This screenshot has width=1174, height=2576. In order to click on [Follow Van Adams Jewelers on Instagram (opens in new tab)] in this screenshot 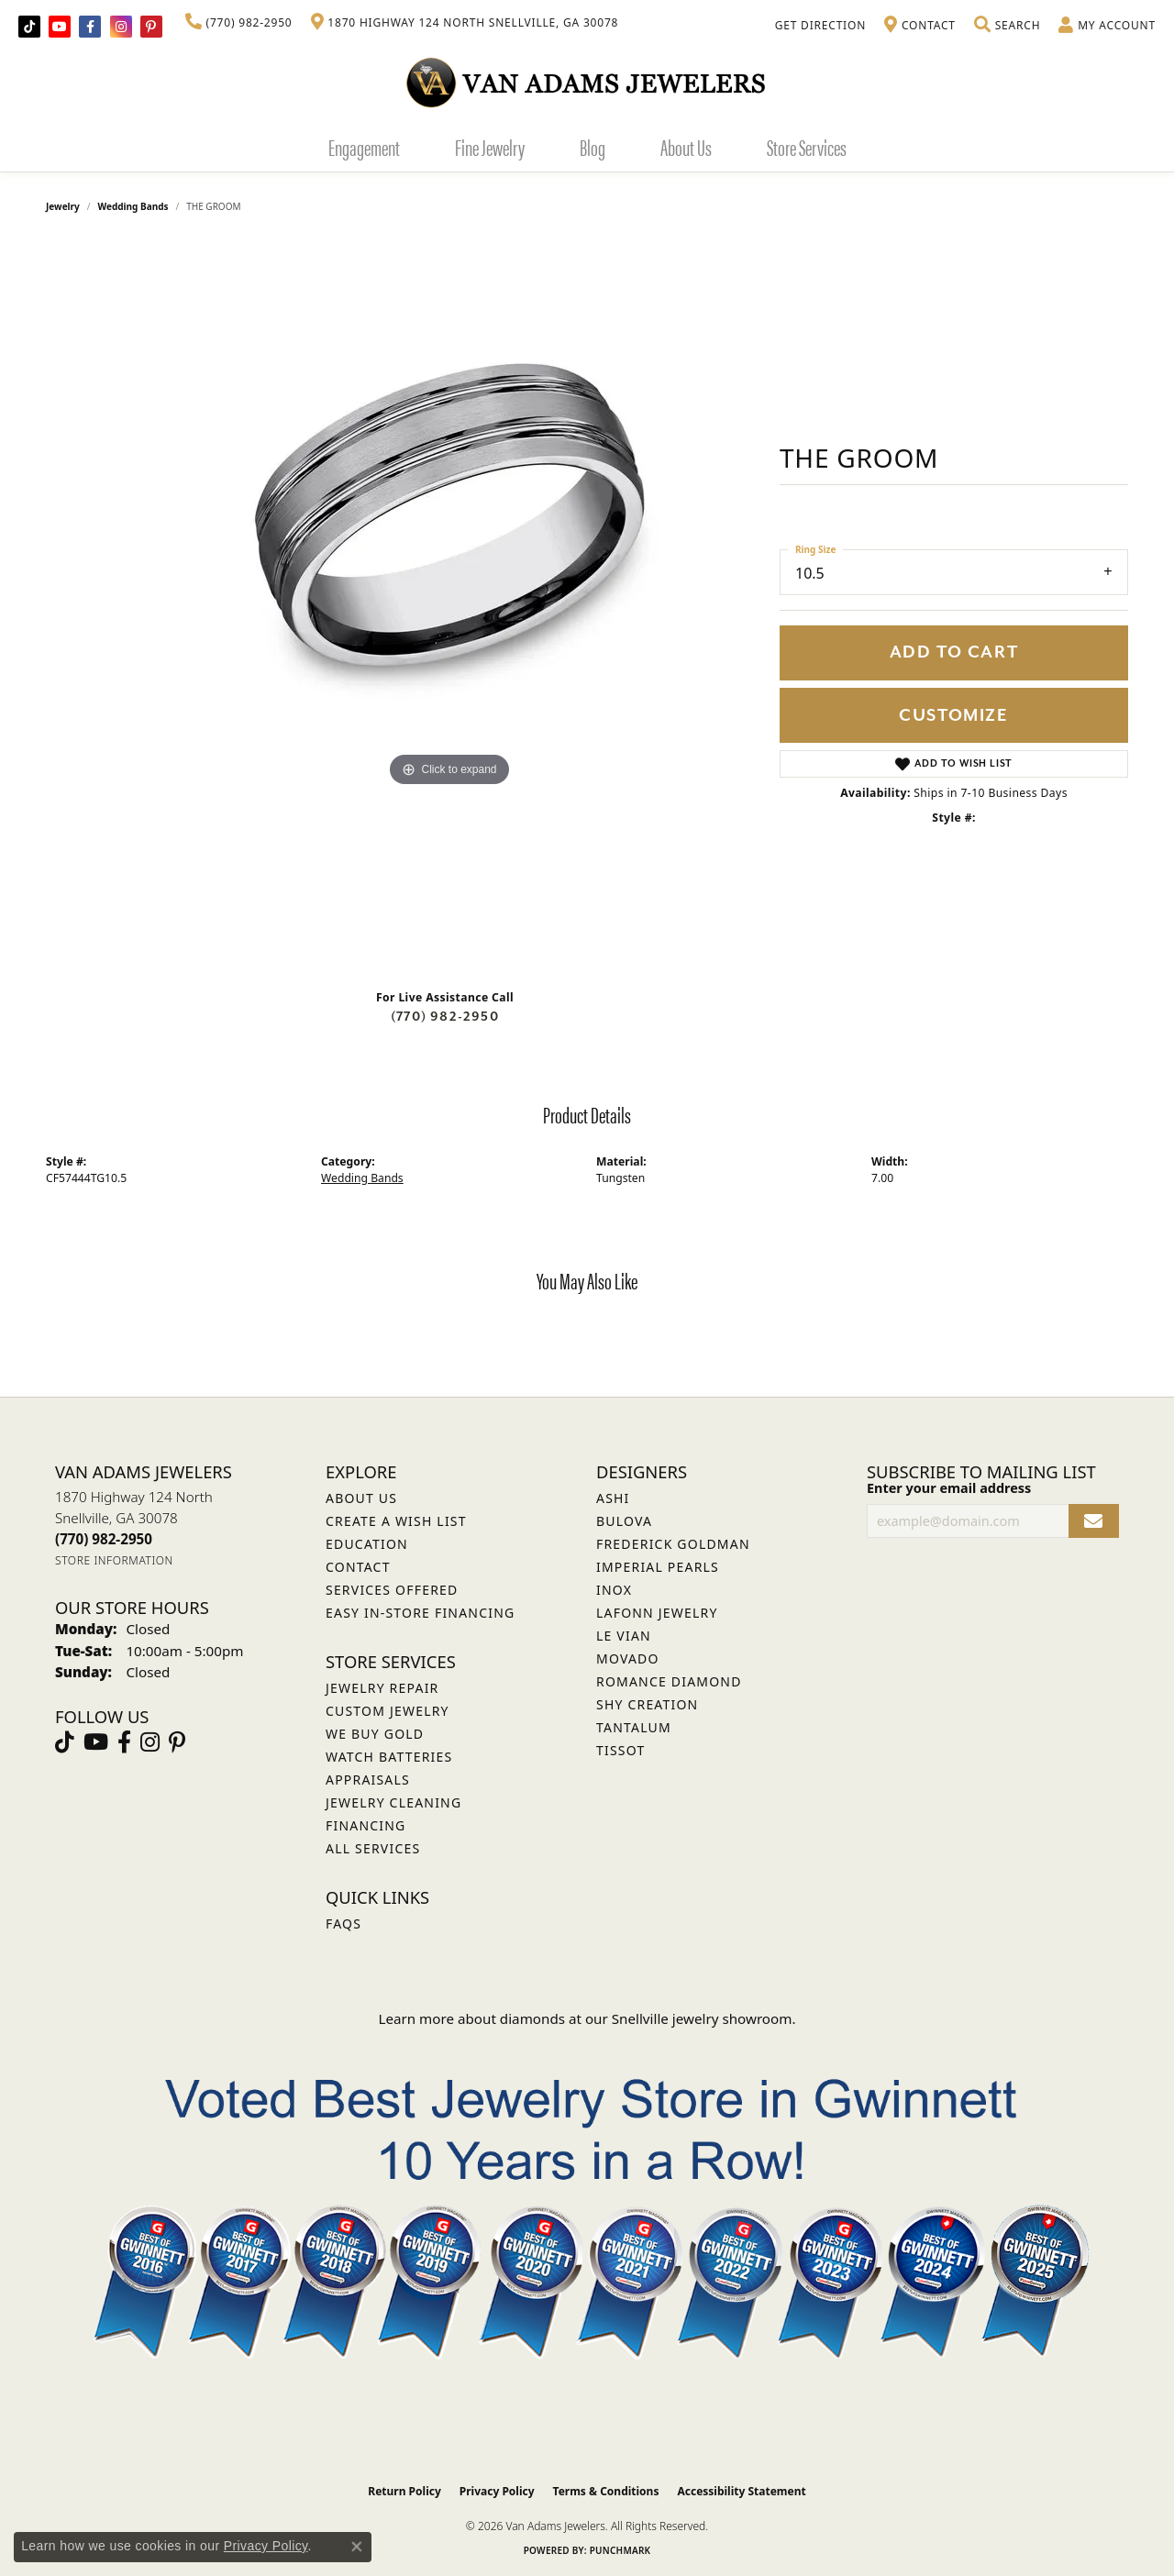, I will do `click(121, 27)`.